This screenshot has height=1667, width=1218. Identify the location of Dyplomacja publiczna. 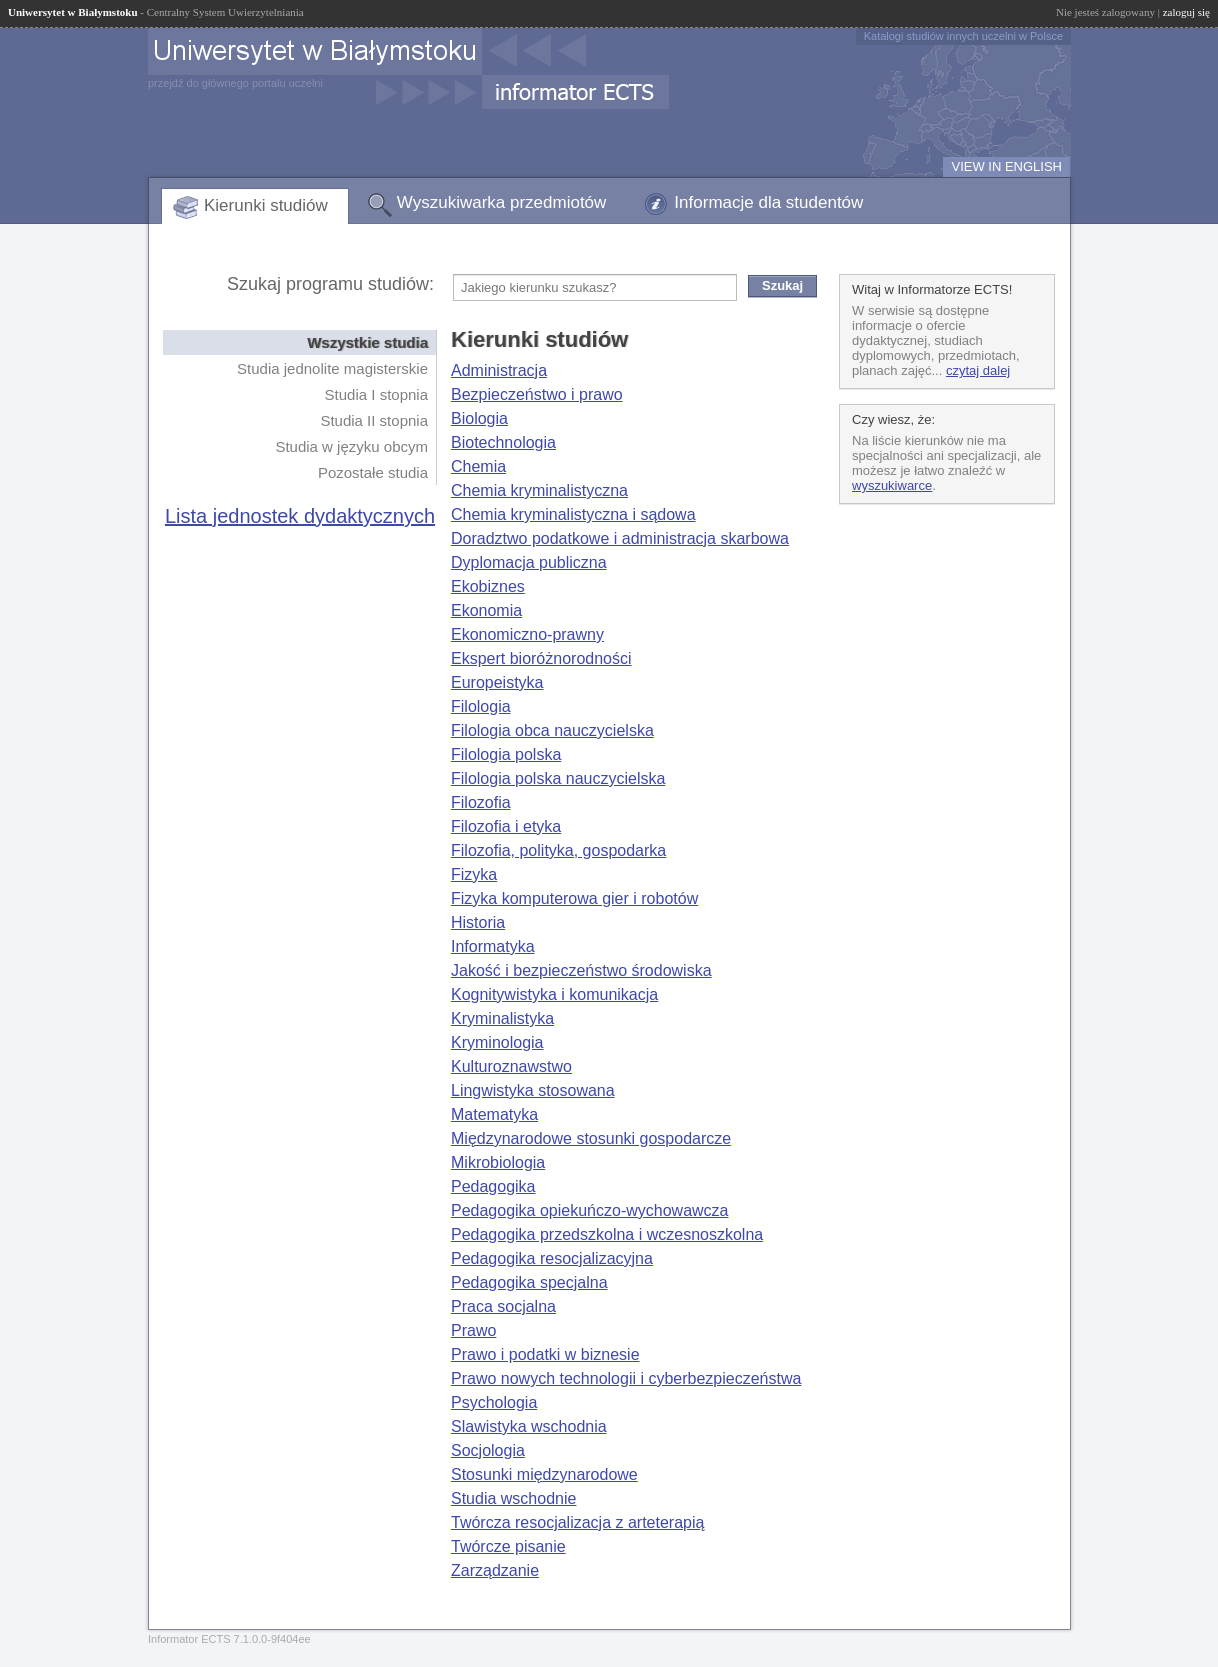
(529, 562).